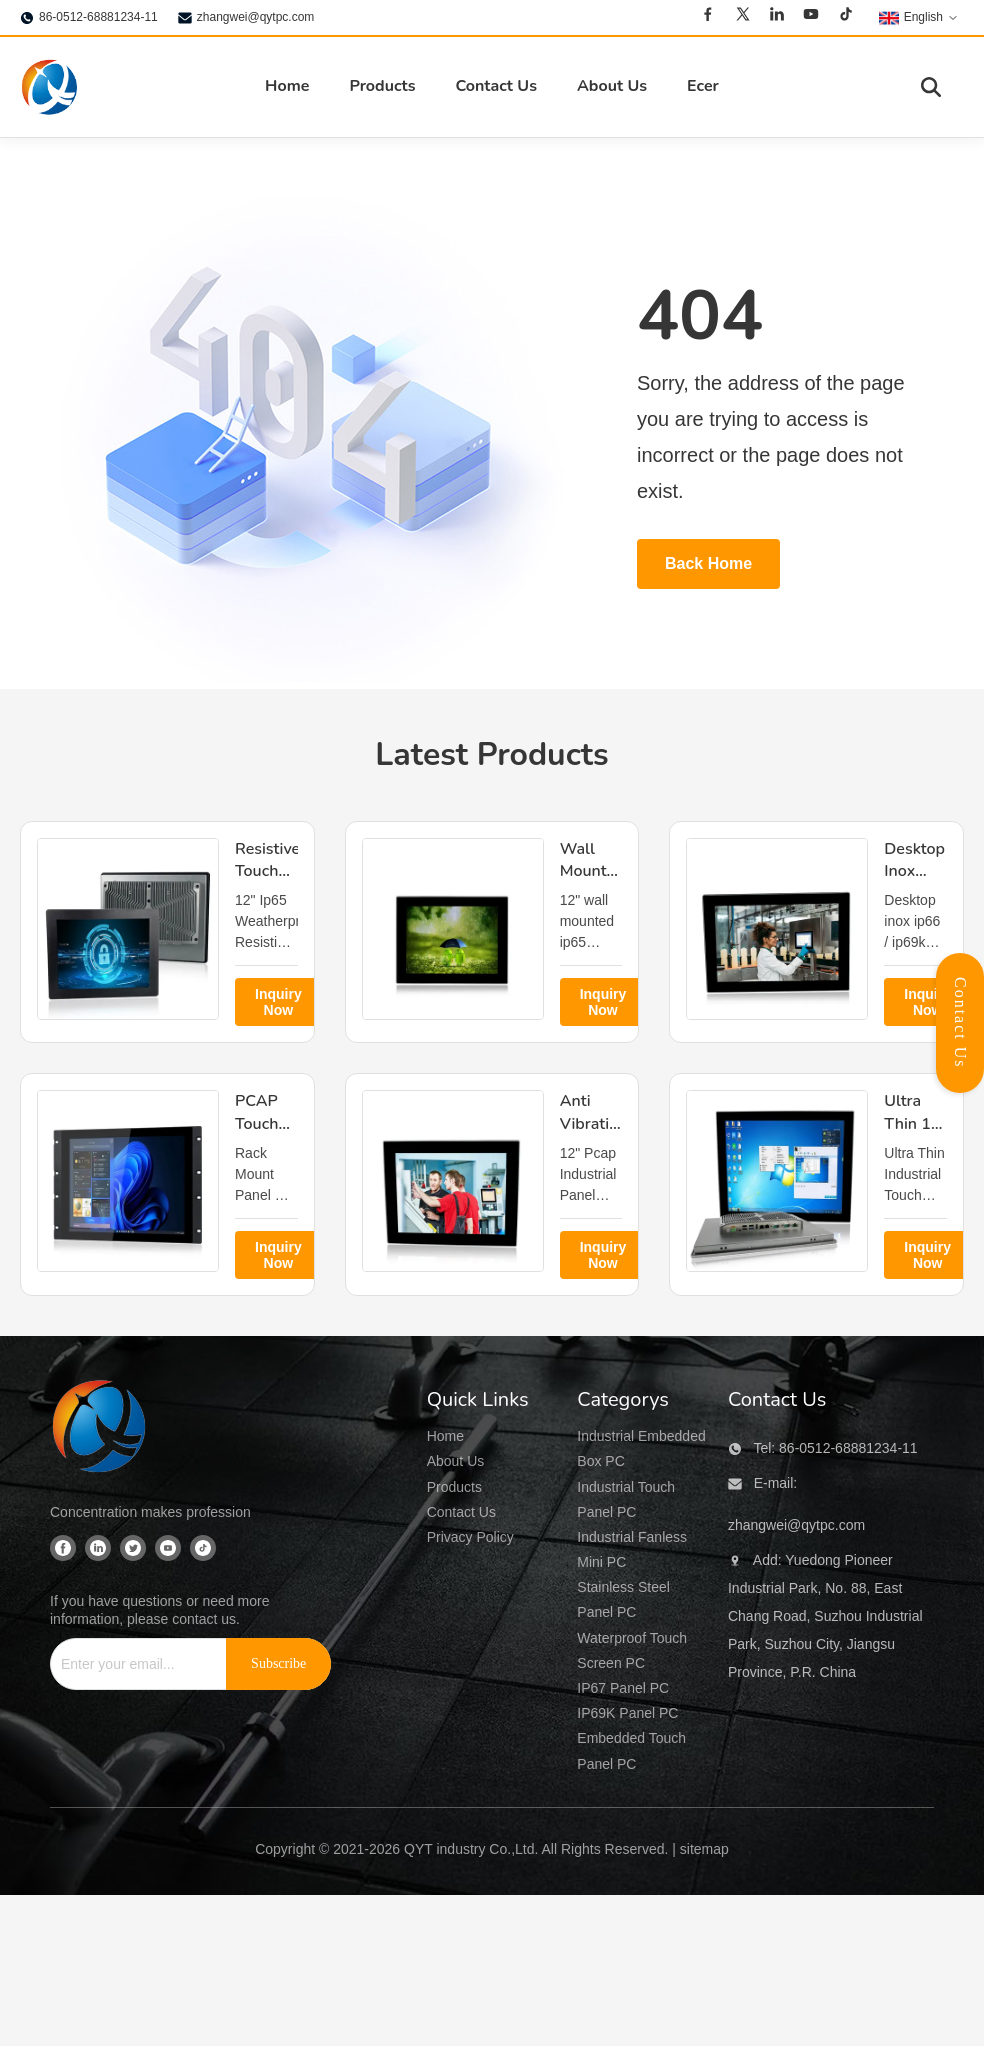 Image resolution: width=984 pixels, height=2046 pixels. What do you see at coordinates (931, 87) in the screenshot?
I see `[Toggle Search]` at bounding box center [931, 87].